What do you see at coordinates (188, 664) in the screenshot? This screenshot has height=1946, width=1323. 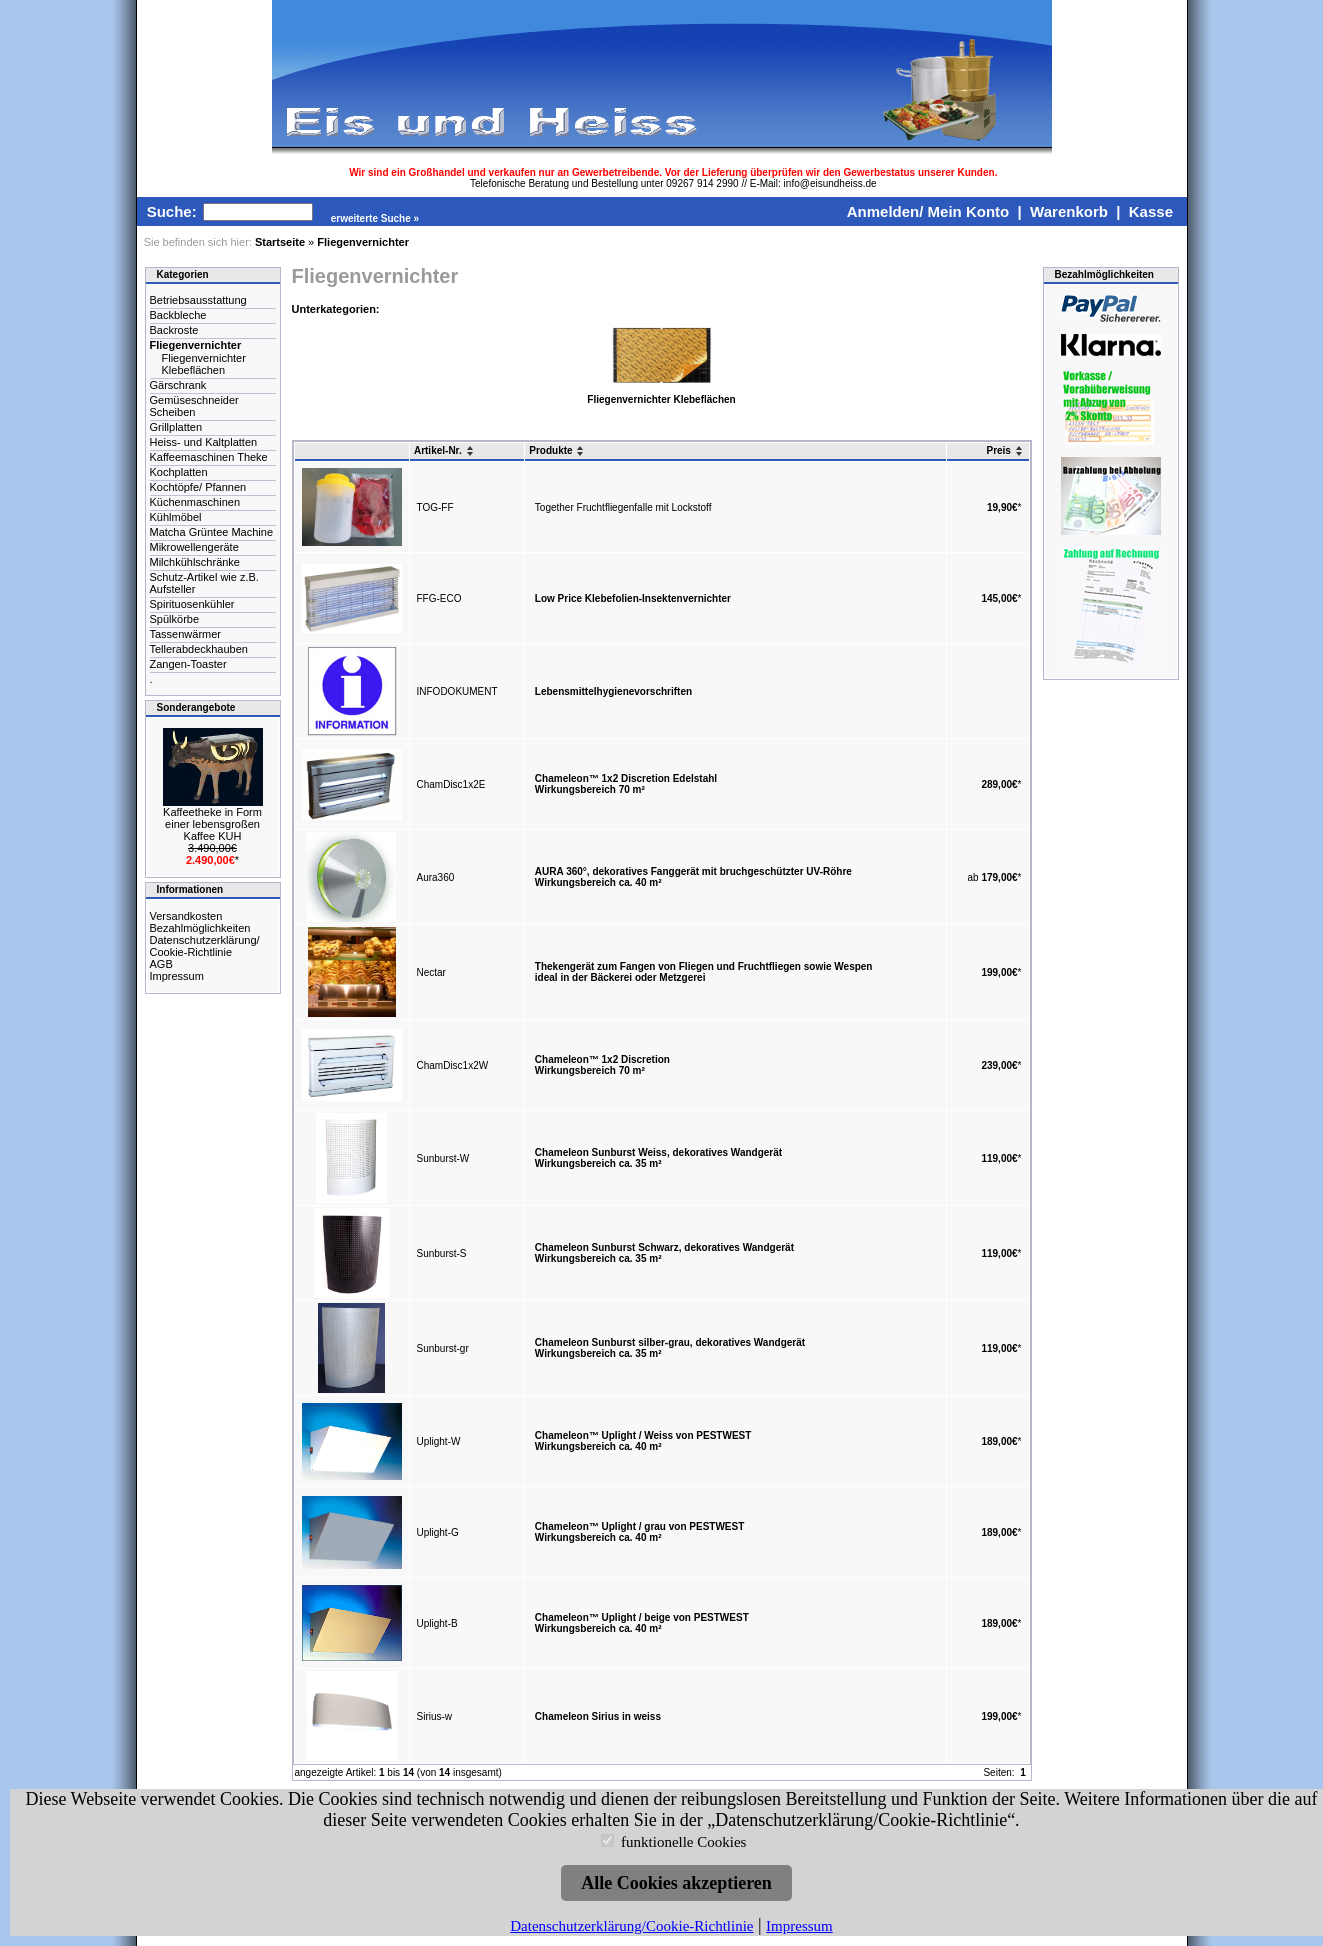 I see `Zangen-Toaster` at bounding box center [188, 664].